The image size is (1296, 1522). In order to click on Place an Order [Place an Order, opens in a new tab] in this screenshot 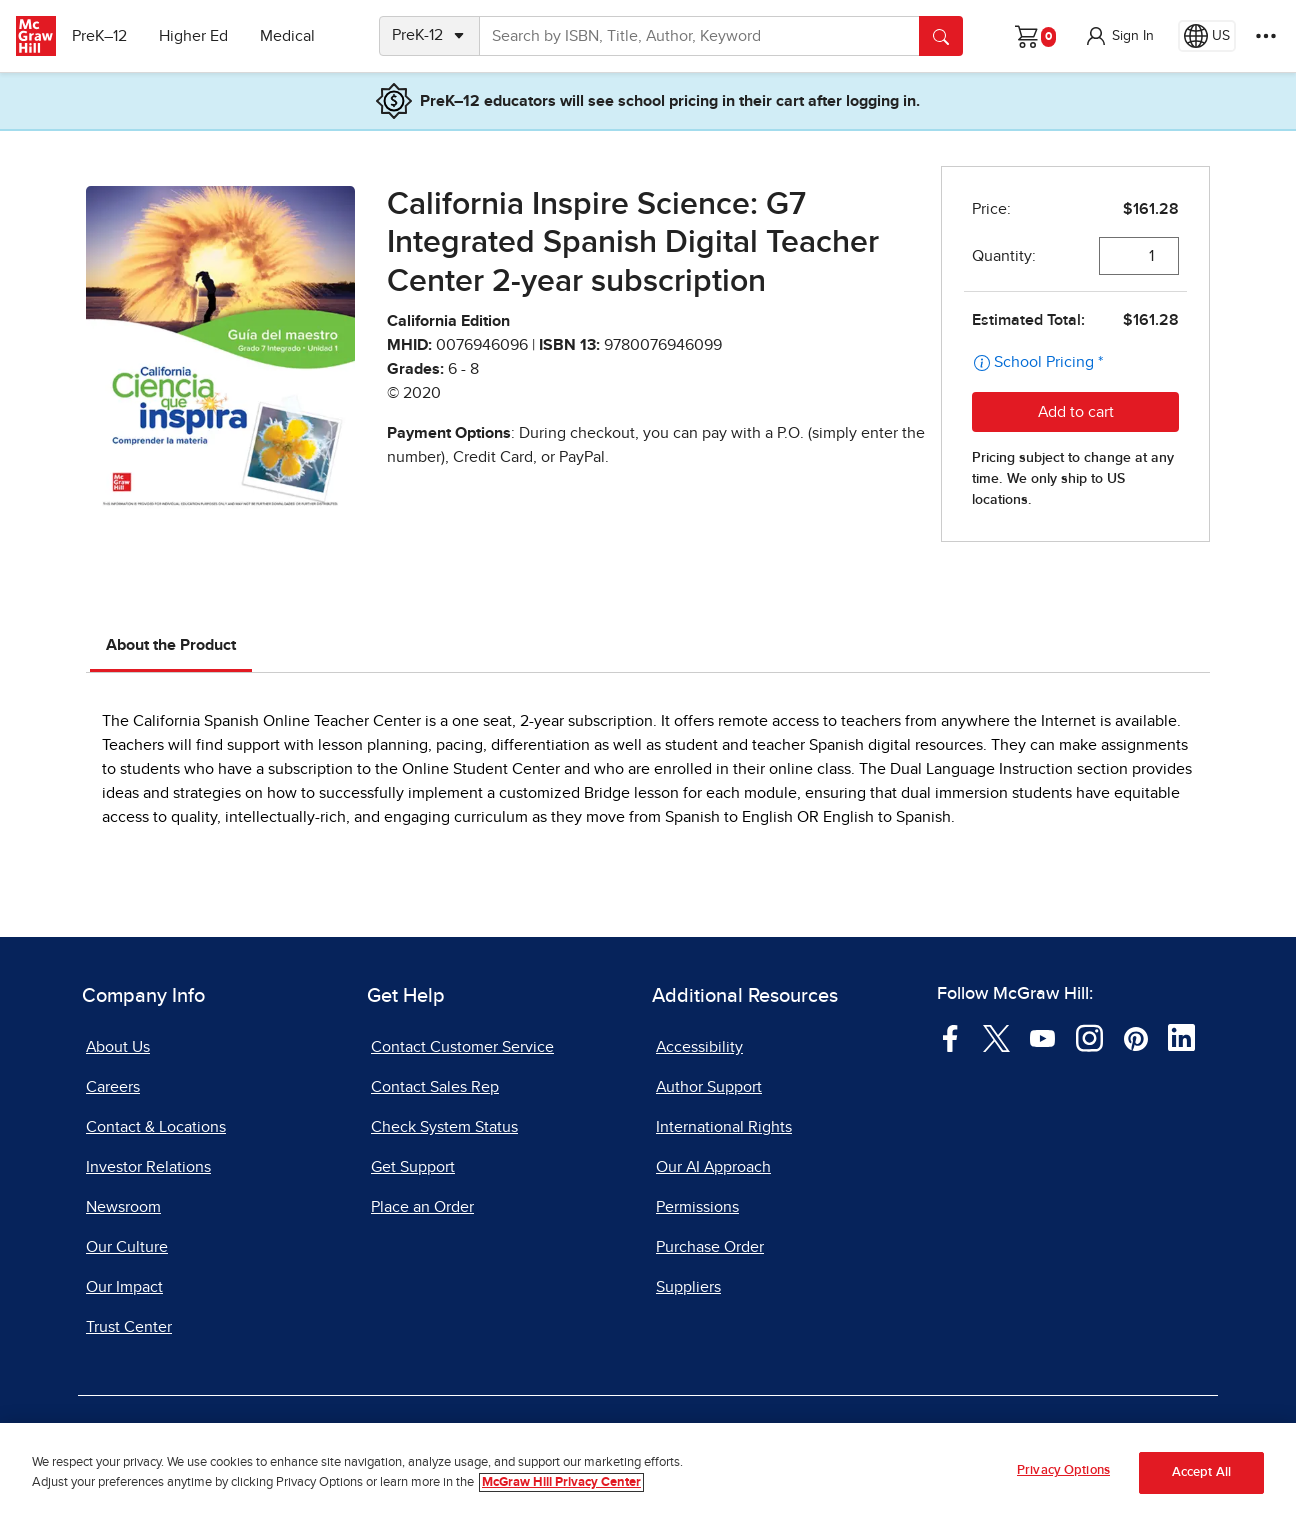, I will do `click(422, 1207)`.